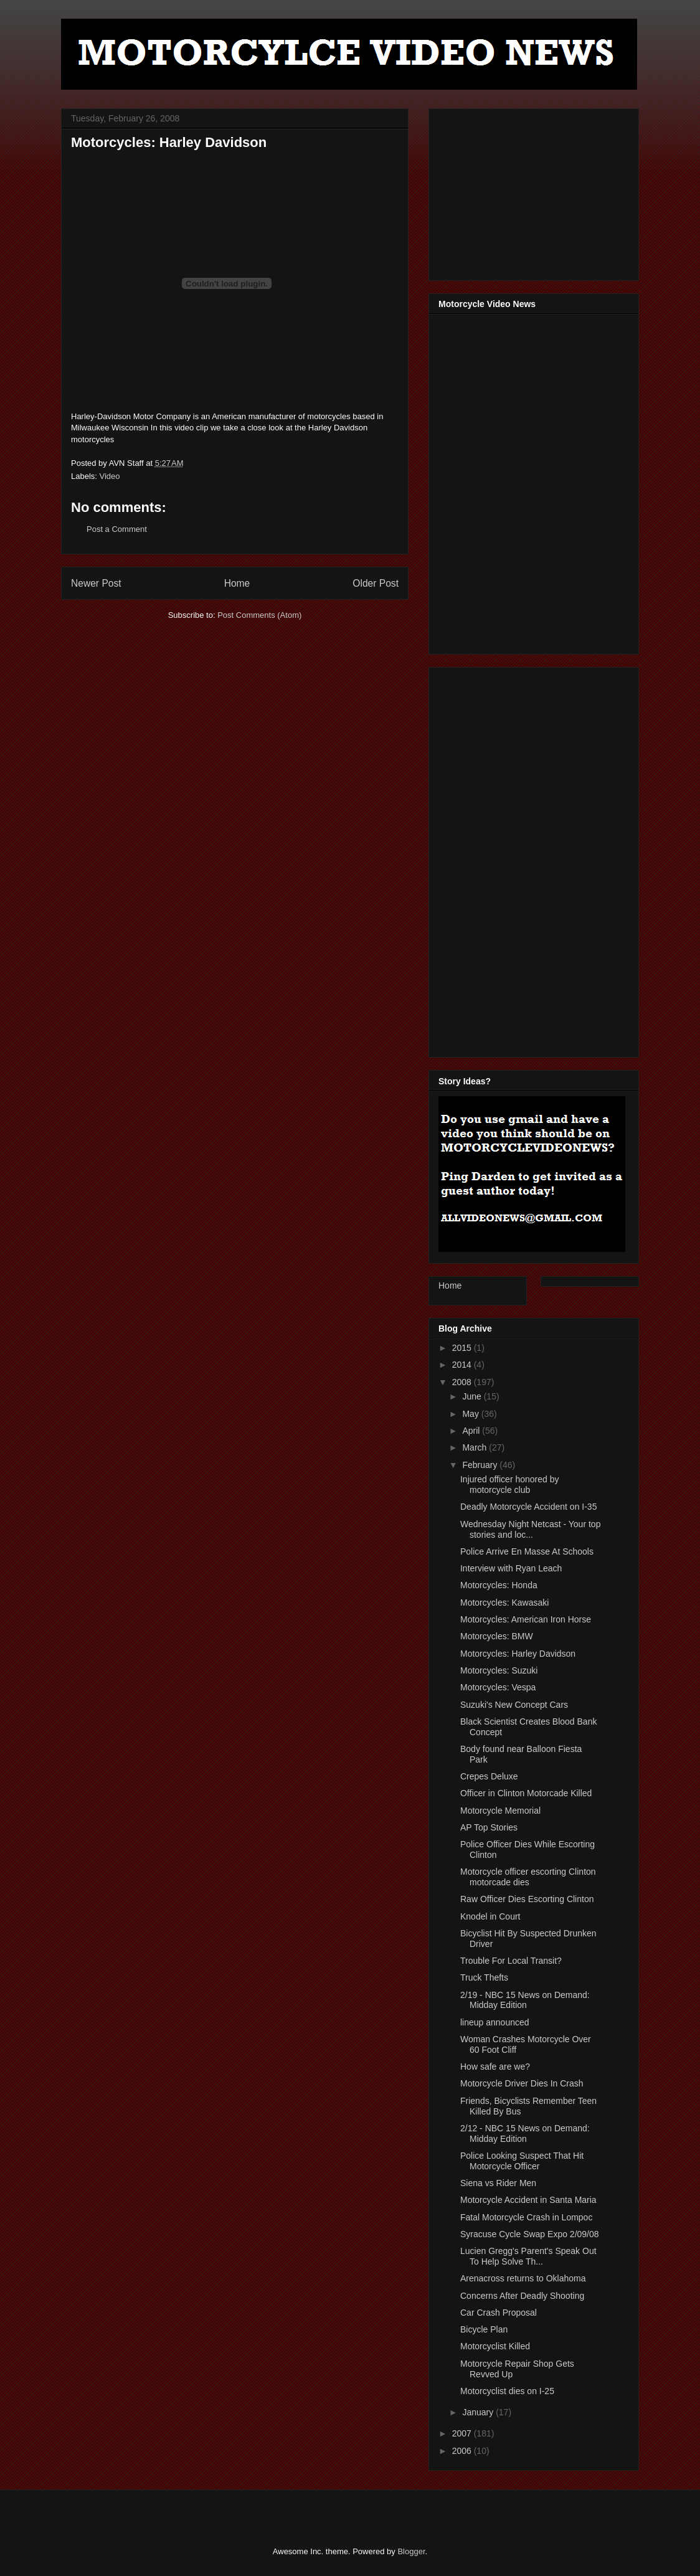 The image size is (700, 2576). Describe the element at coordinates (517, 1654) in the screenshot. I see `Motorcycles: Harley Davidson` at that location.